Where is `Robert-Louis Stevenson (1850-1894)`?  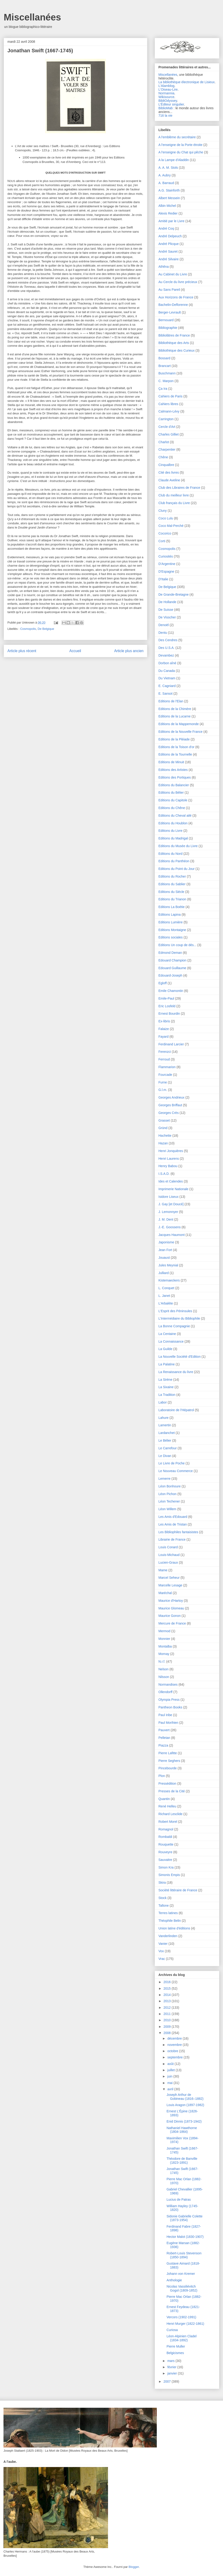 Robert-Louis Stevenson (1850-1894) is located at coordinates (184, 2255).